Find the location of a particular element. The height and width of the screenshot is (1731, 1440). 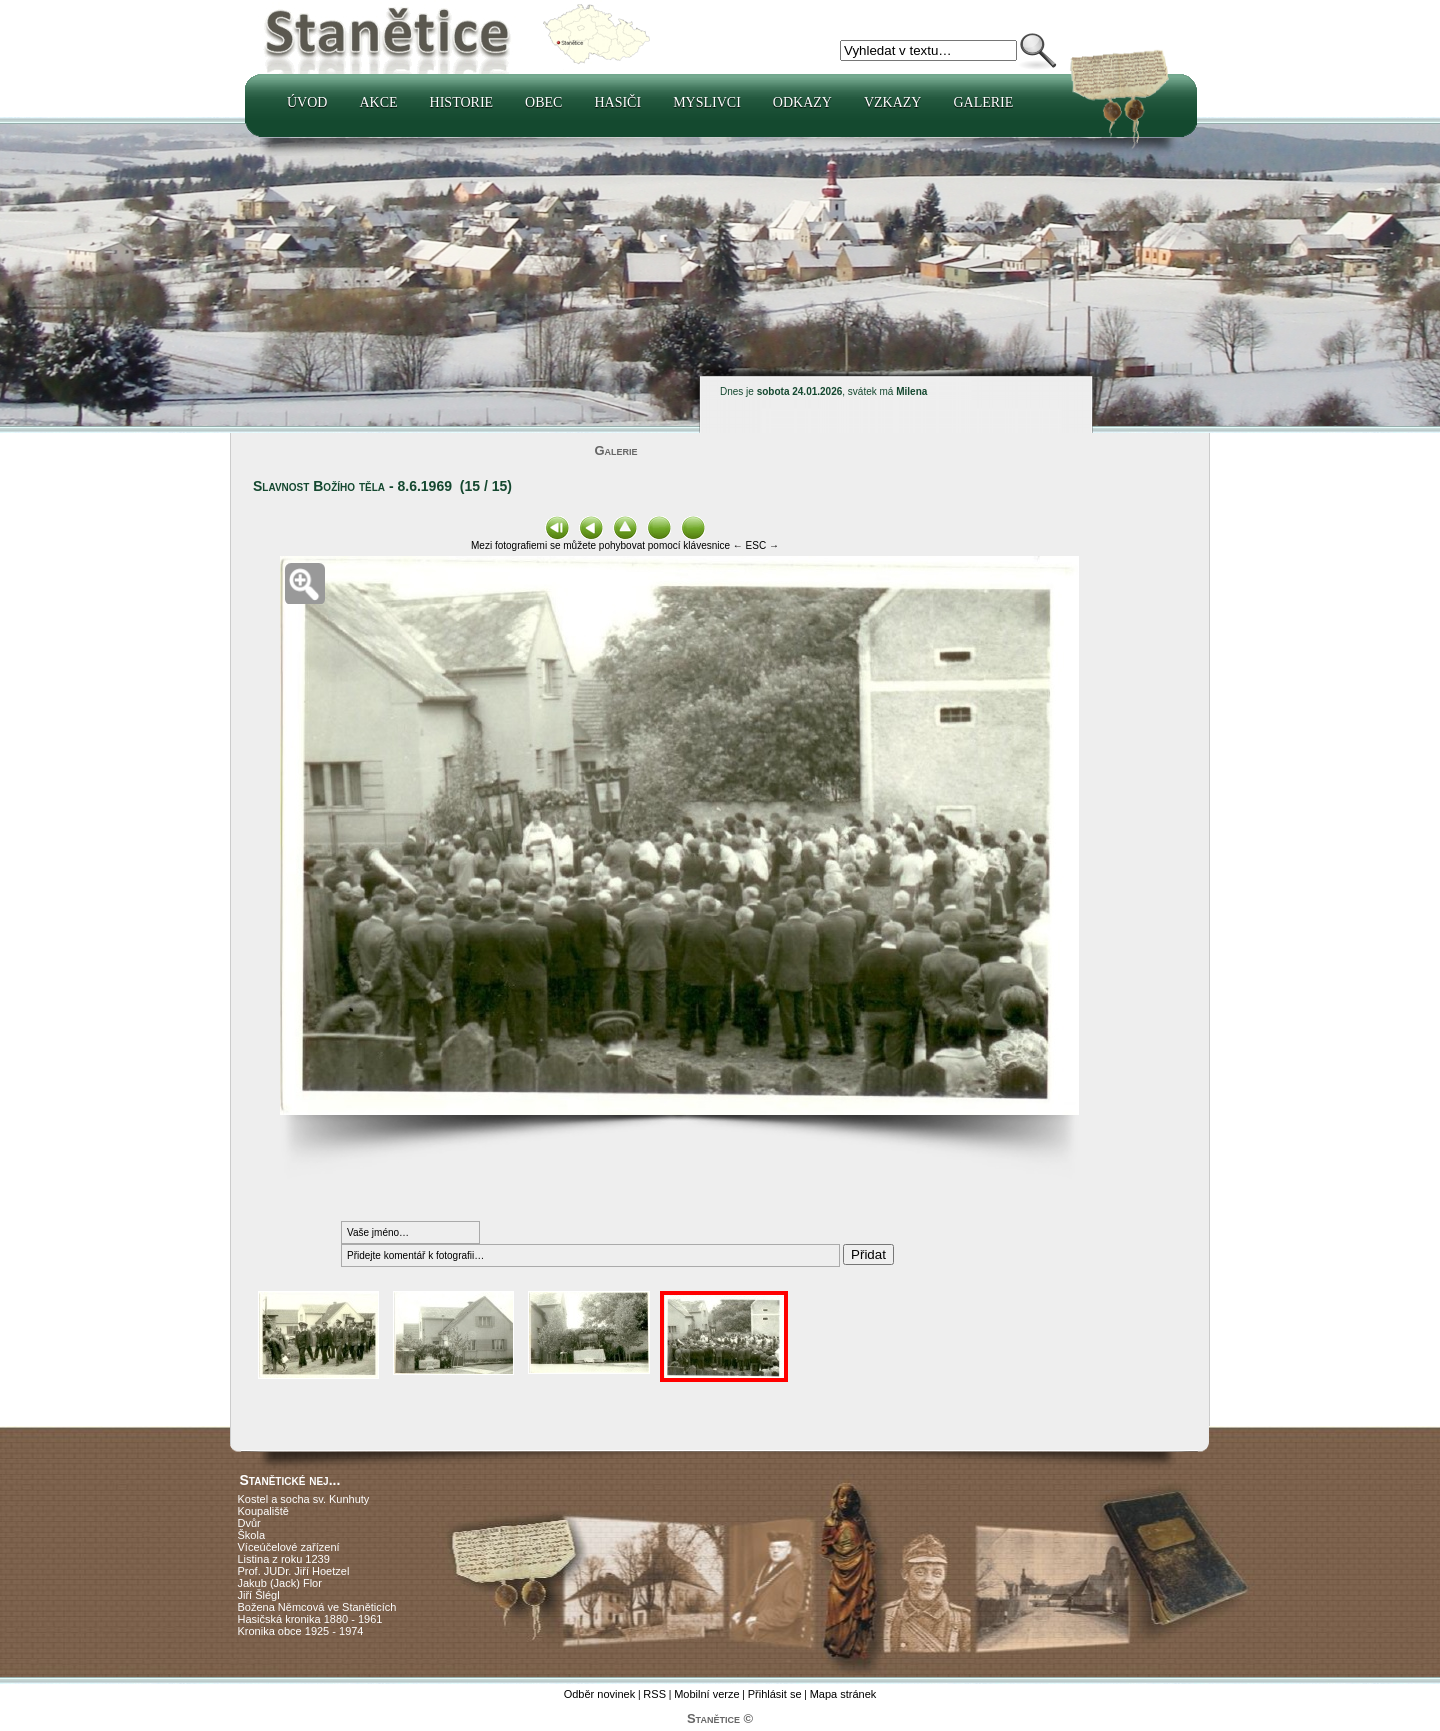

Myslivci is located at coordinates (707, 102).